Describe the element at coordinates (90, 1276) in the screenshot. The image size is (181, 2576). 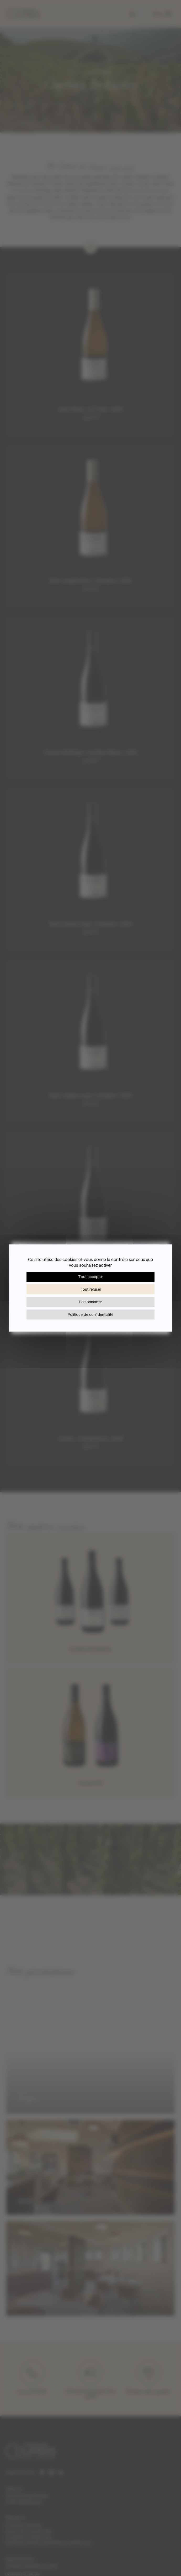
I see `Tout accepter [Cookies : Tout accepter]` at that location.